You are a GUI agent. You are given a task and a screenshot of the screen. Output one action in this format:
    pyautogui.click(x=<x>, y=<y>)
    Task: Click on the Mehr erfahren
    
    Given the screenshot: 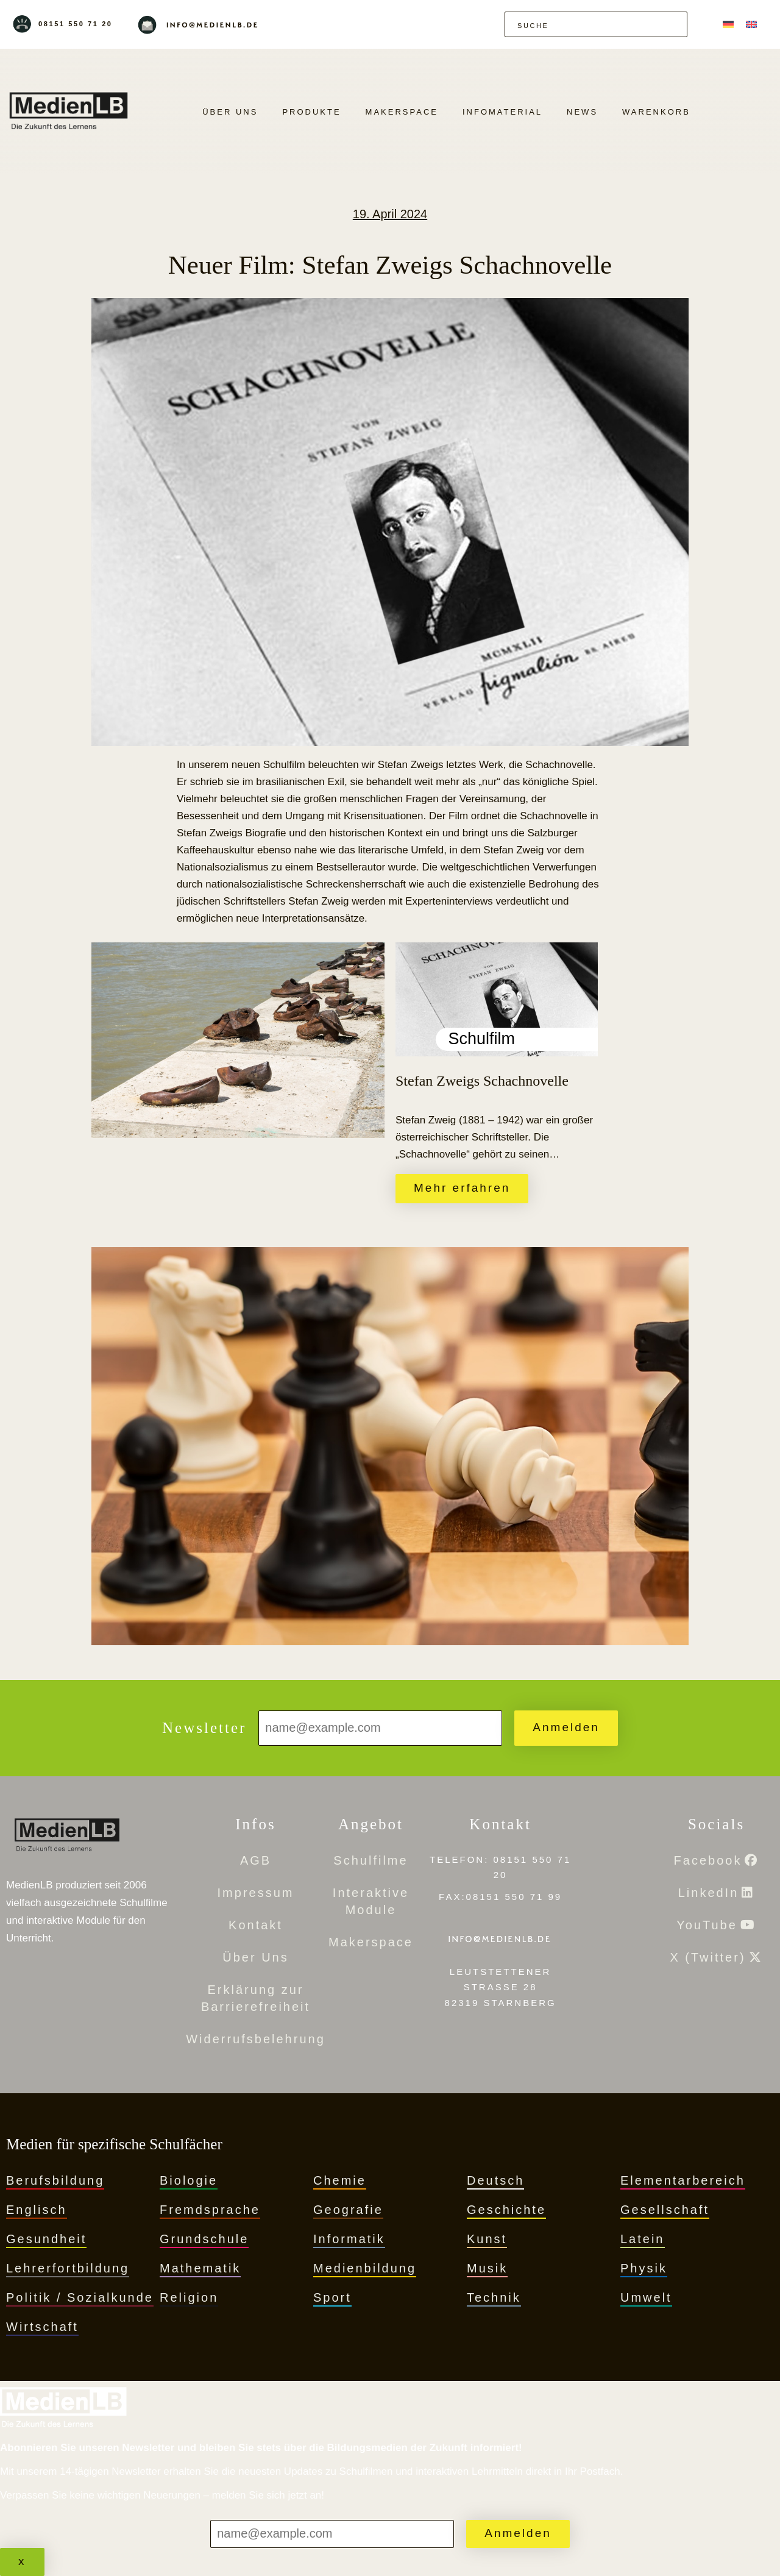 What is the action you would take?
    pyautogui.click(x=462, y=1187)
    